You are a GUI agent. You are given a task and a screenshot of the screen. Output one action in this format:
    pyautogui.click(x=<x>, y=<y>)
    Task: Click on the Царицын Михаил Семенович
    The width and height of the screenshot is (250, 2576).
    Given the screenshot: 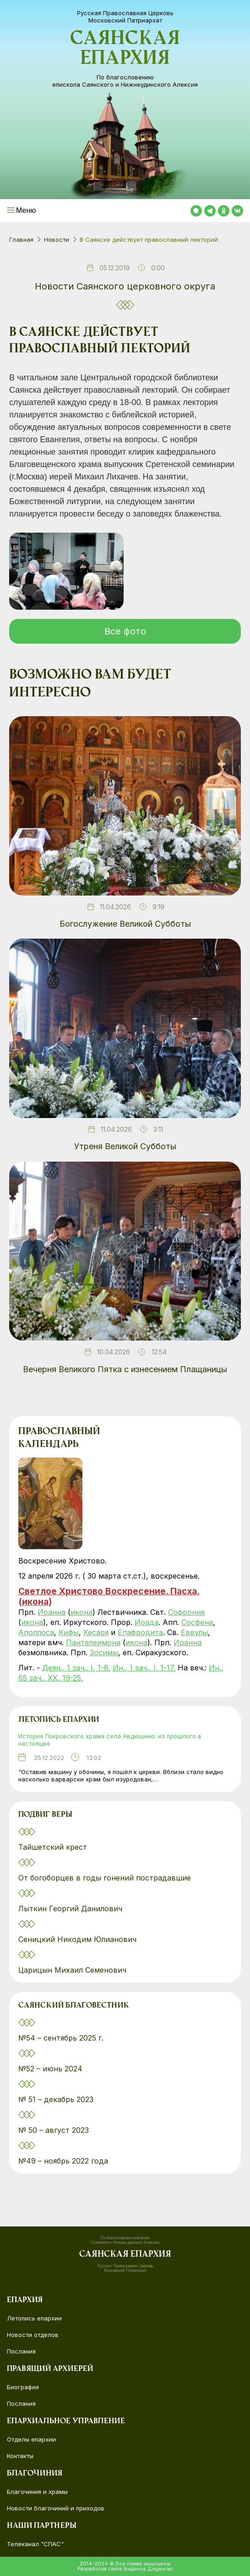 What is the action you would take?
    pyautogui.click(x=73, y=1970)
    